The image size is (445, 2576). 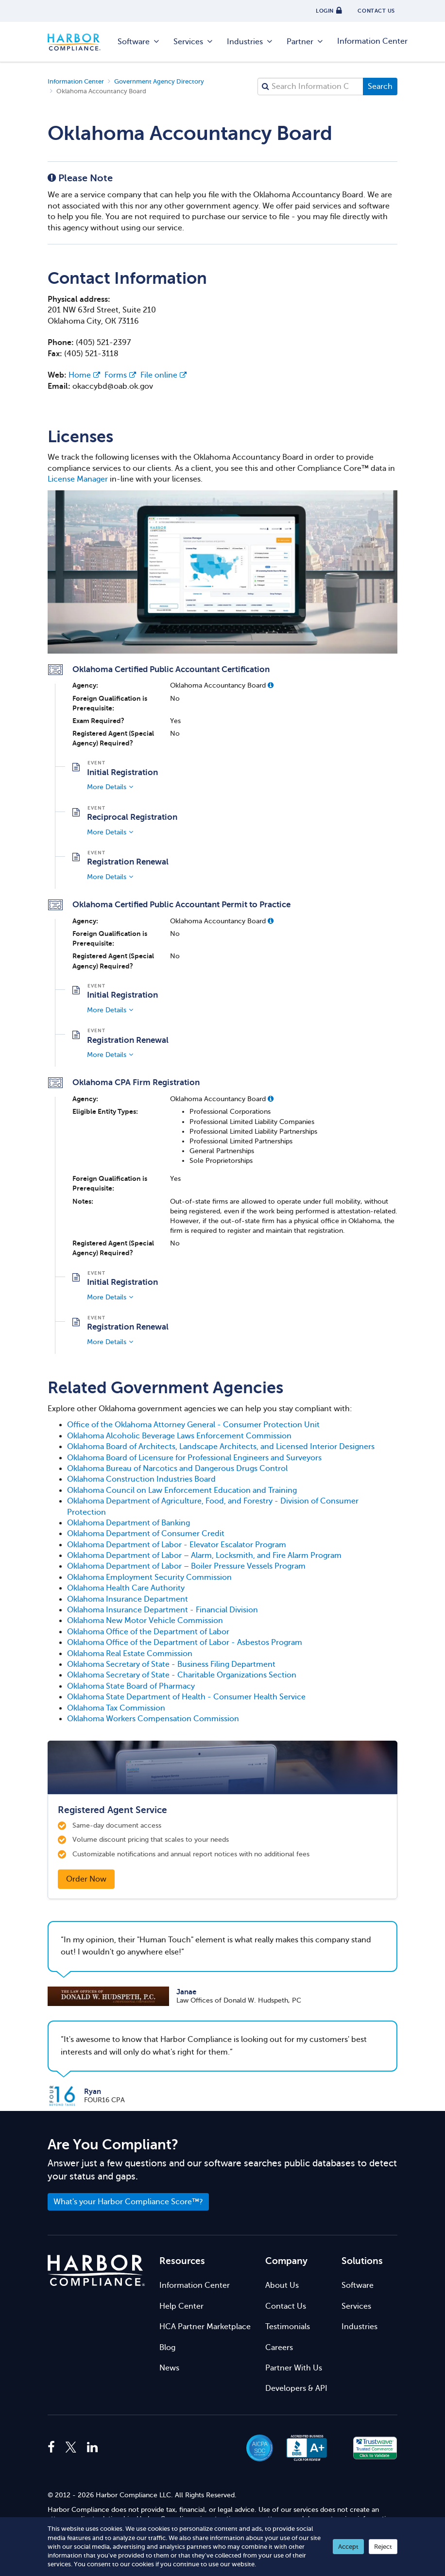 What do you see at coordinates (205, 2326) in the screenshot?
I see `HCA Partner Marketplace` at bounding box center [205, 2326].